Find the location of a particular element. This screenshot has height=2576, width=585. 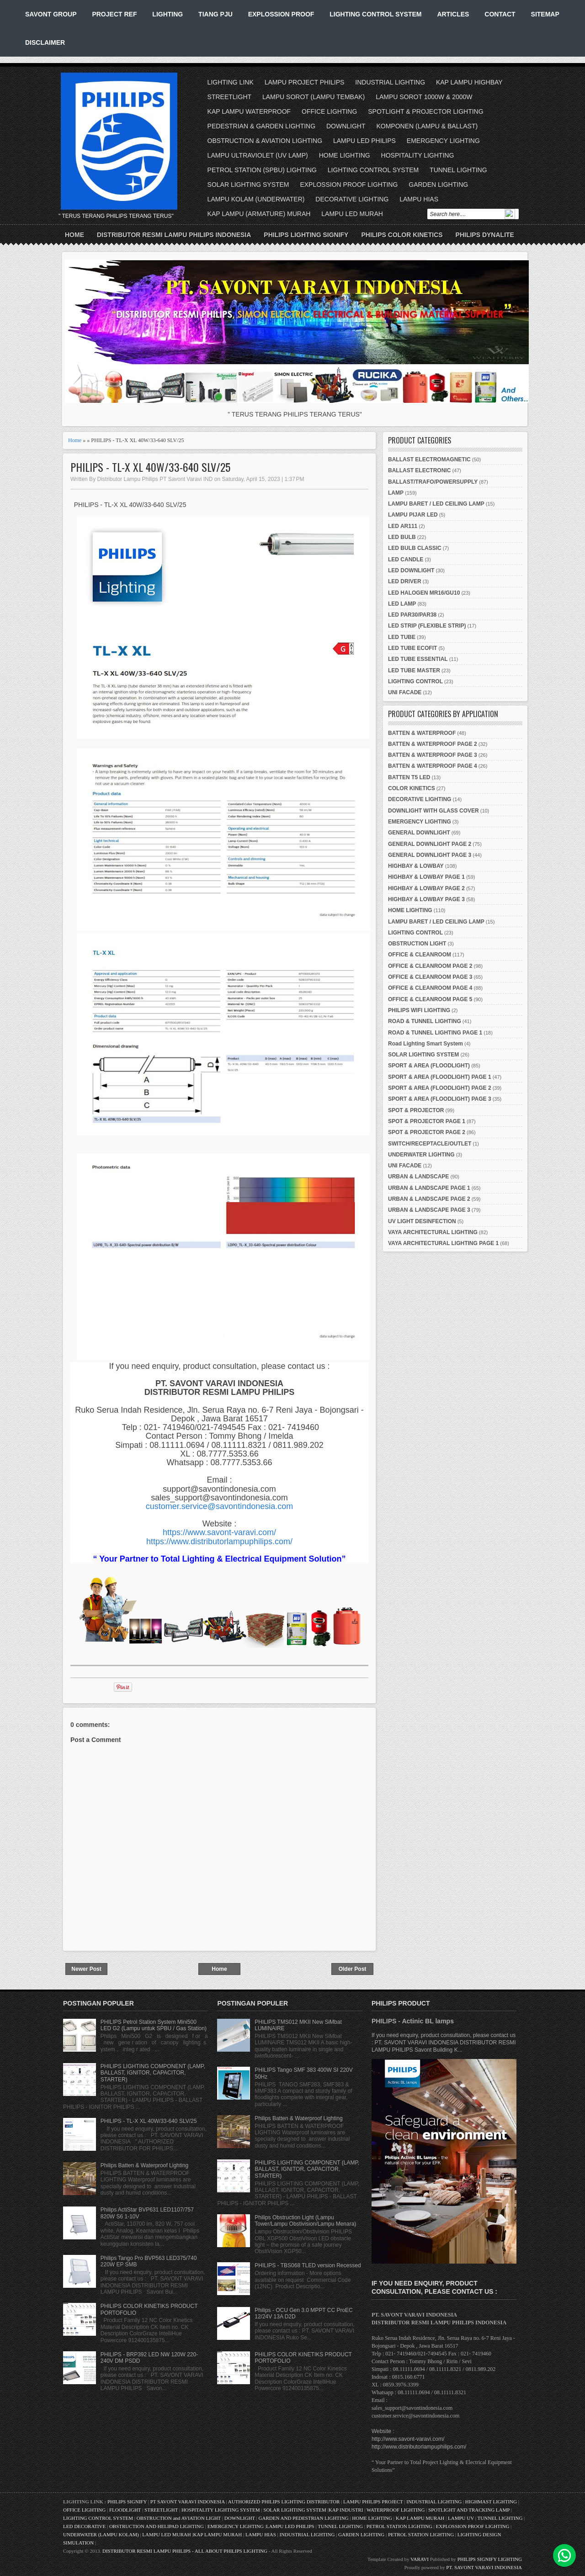

PT. SAVONT VARAVI INDONESIA is located at coordinates (484, 2567).